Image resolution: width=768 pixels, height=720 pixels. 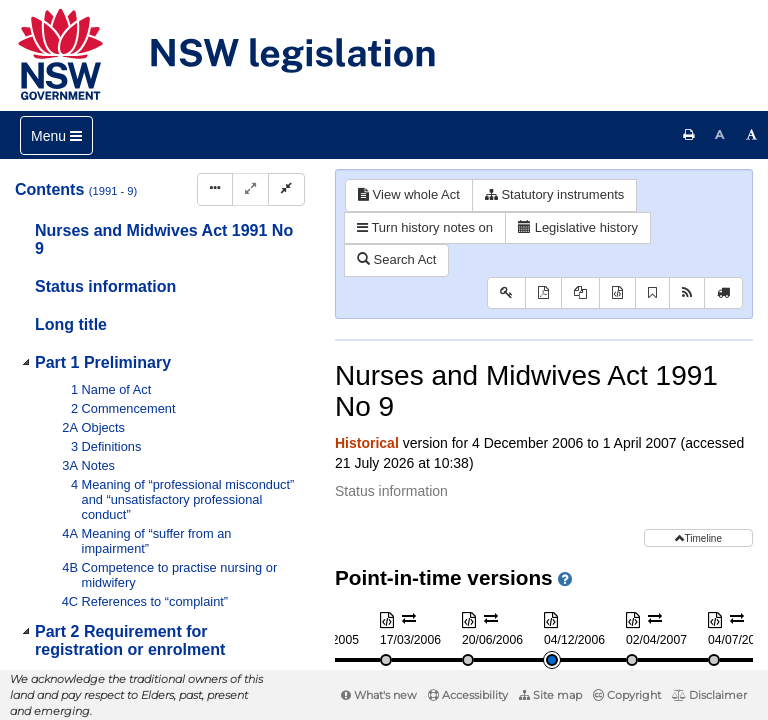 What do you see at coordinates (468, 695) in the screenshot?
I see `Accessibility` at bounding box center [468, 695].